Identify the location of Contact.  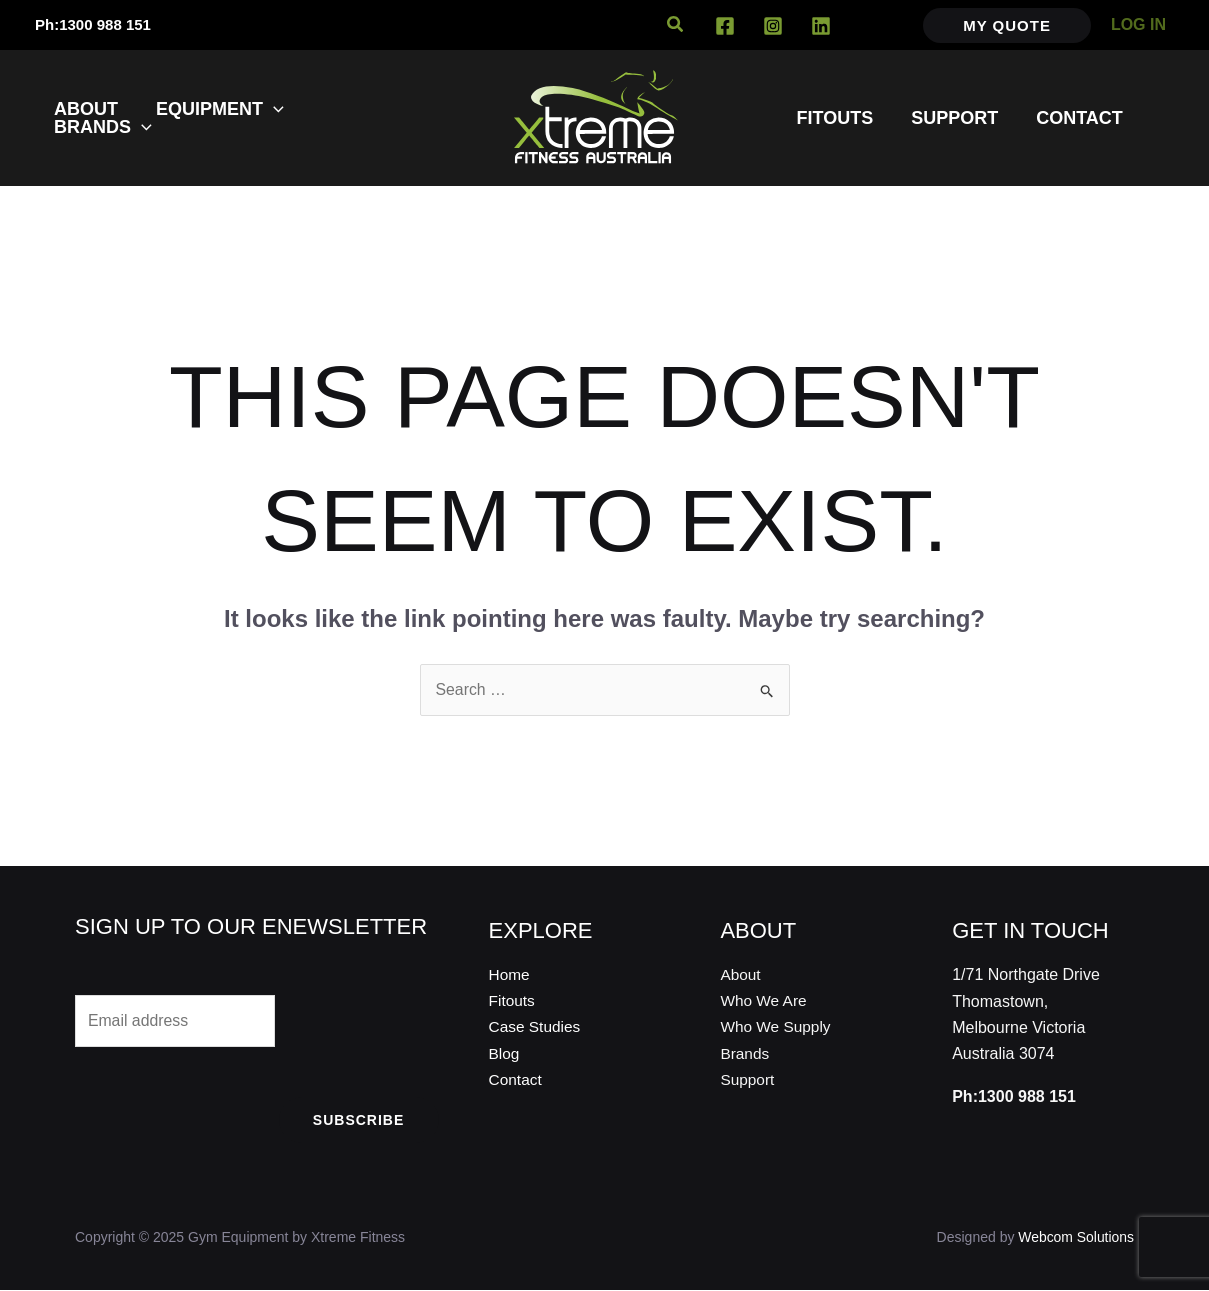
(516, 1080).